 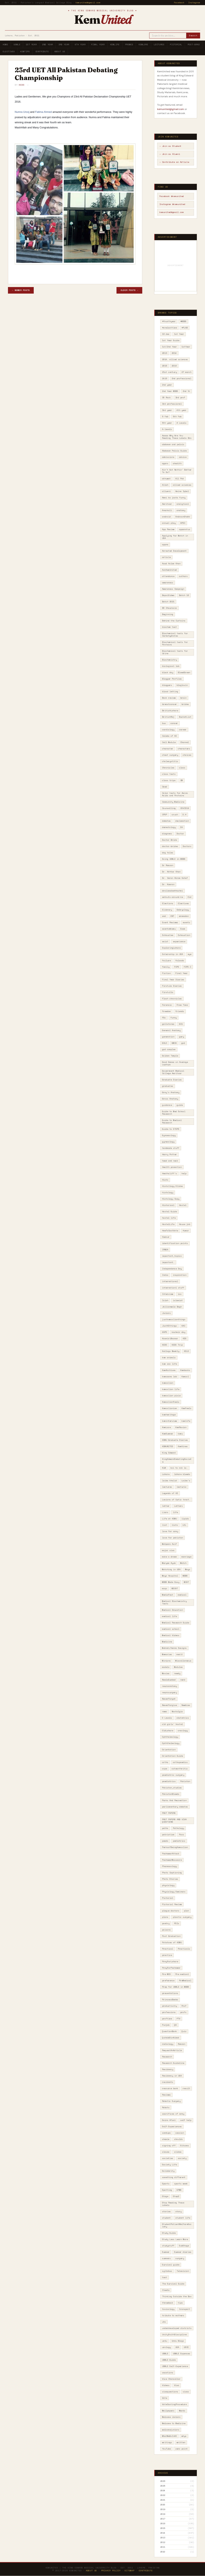 What do you see at coordinates (182, 1594) in the screenshot?
I see `medical` at bounding box center [182, 1594].